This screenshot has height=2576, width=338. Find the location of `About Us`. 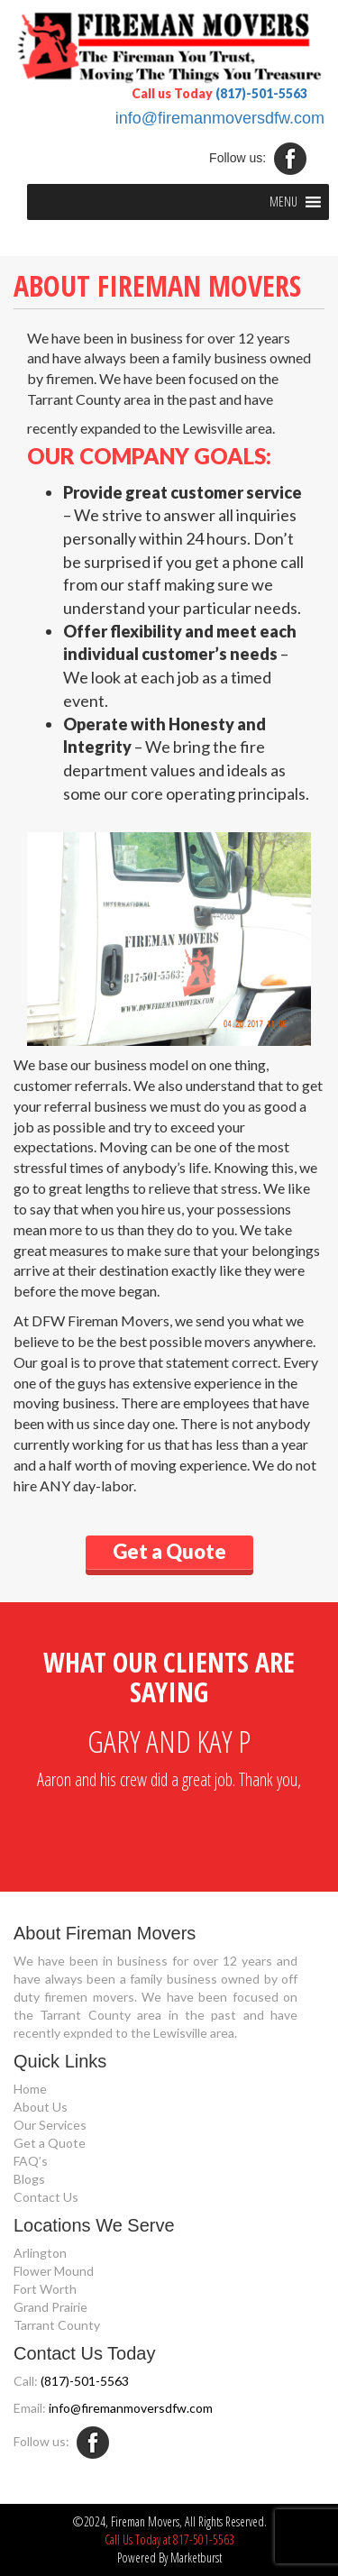

About Us is located at coordinates (41, 2106).